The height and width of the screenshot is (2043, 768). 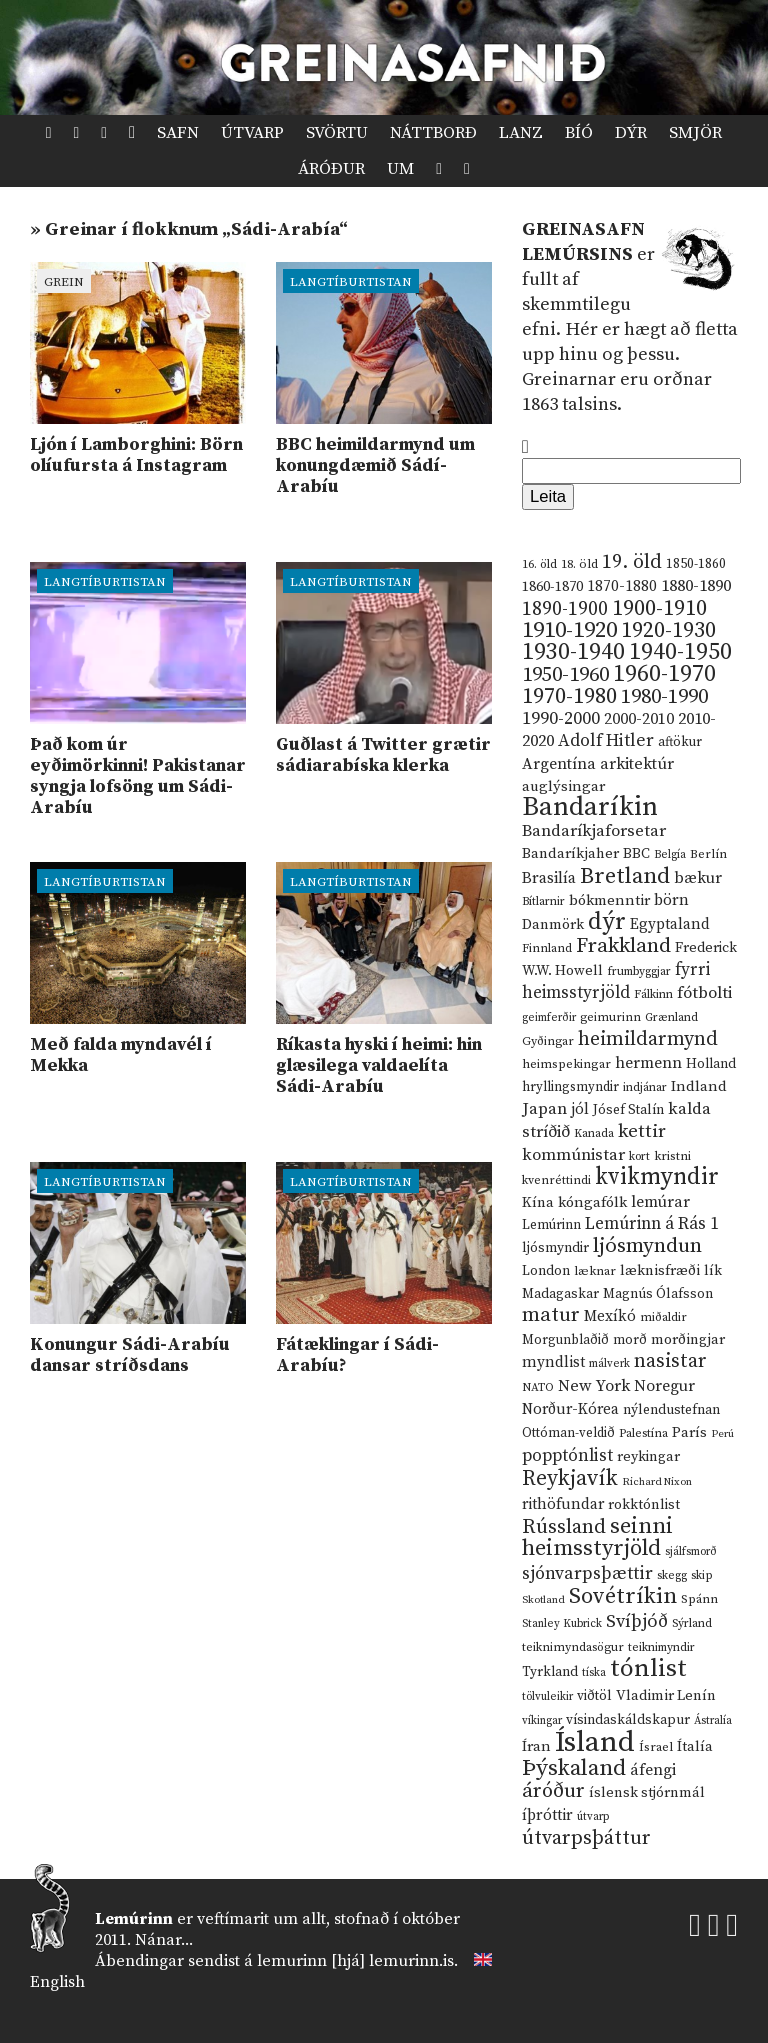 What do you see at coordinates (543, 901) in the screenshot?
I see `Bítlarnir [Bítlarnir (10 hlutir)]` at bounding box center [543, 901].